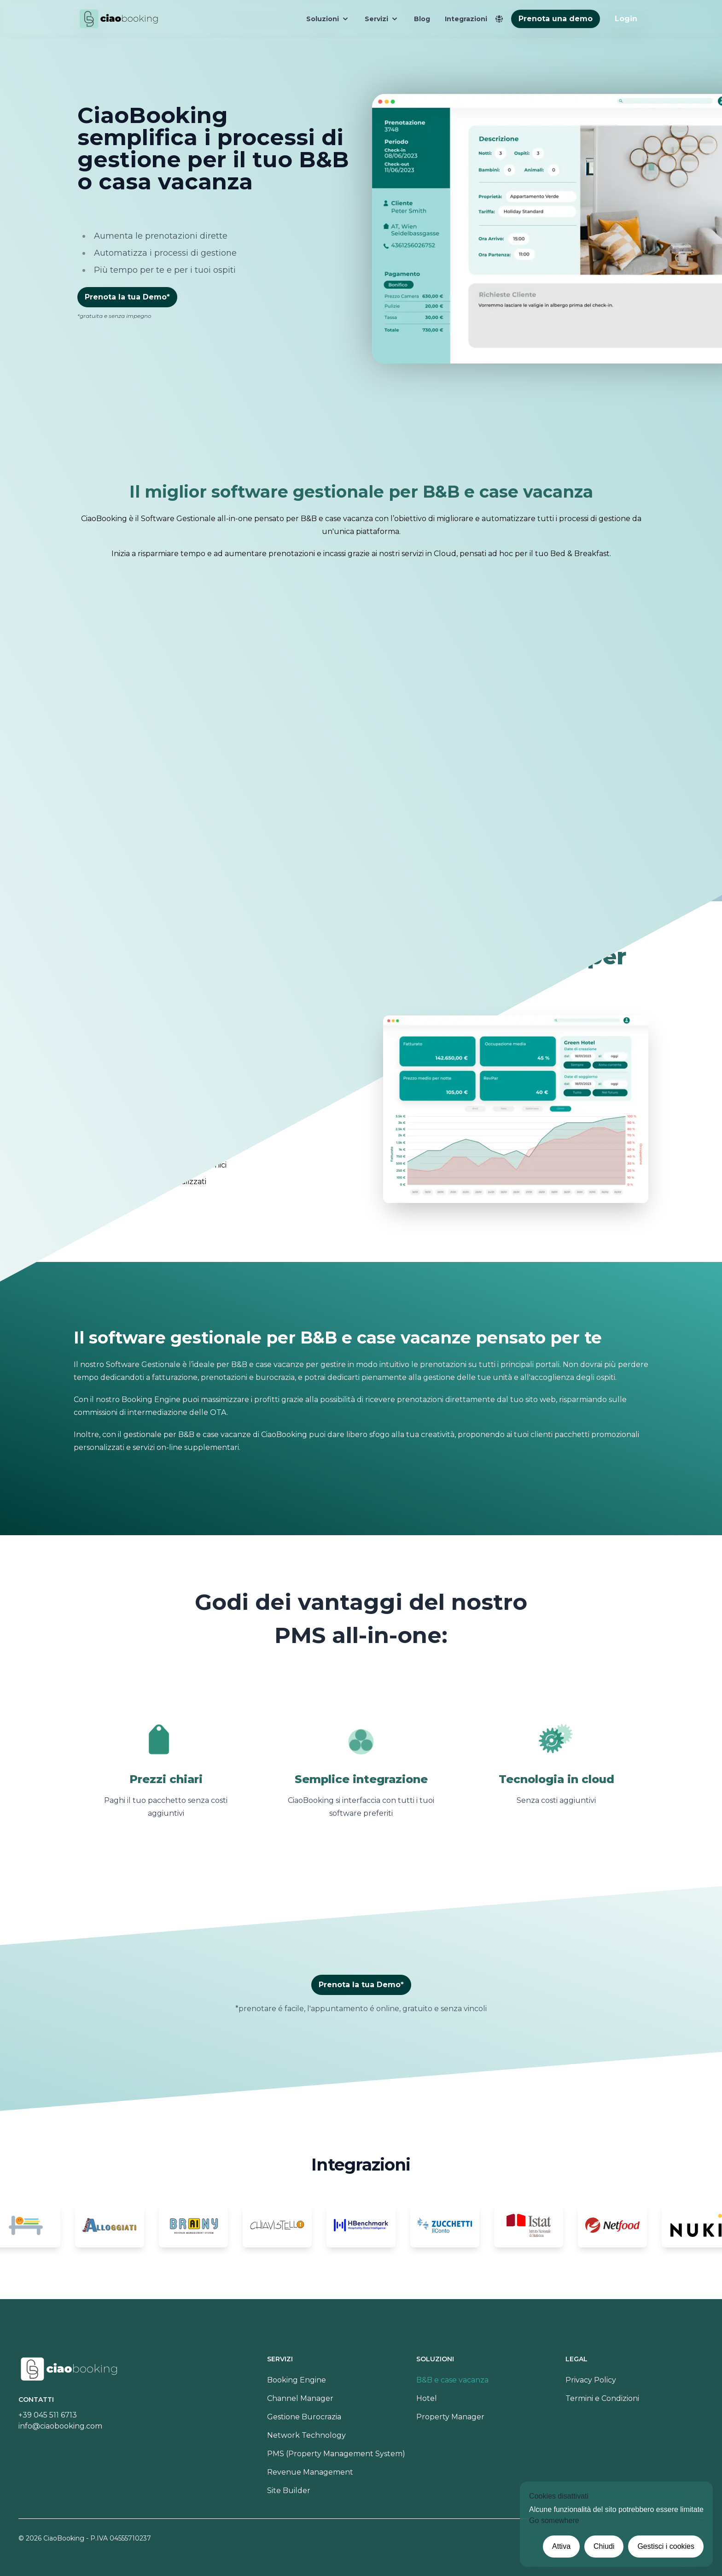  What do you see at coordinates (63, 2538) in the screenshot?
I see `CiaoBooking` at bounding box center [63, 2538].